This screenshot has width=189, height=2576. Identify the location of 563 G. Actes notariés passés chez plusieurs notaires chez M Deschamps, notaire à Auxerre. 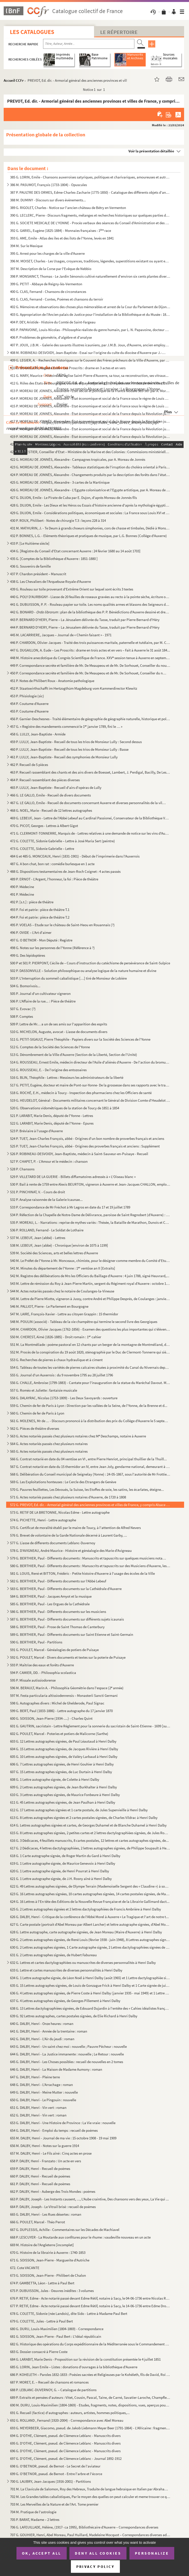
(78, 1436).